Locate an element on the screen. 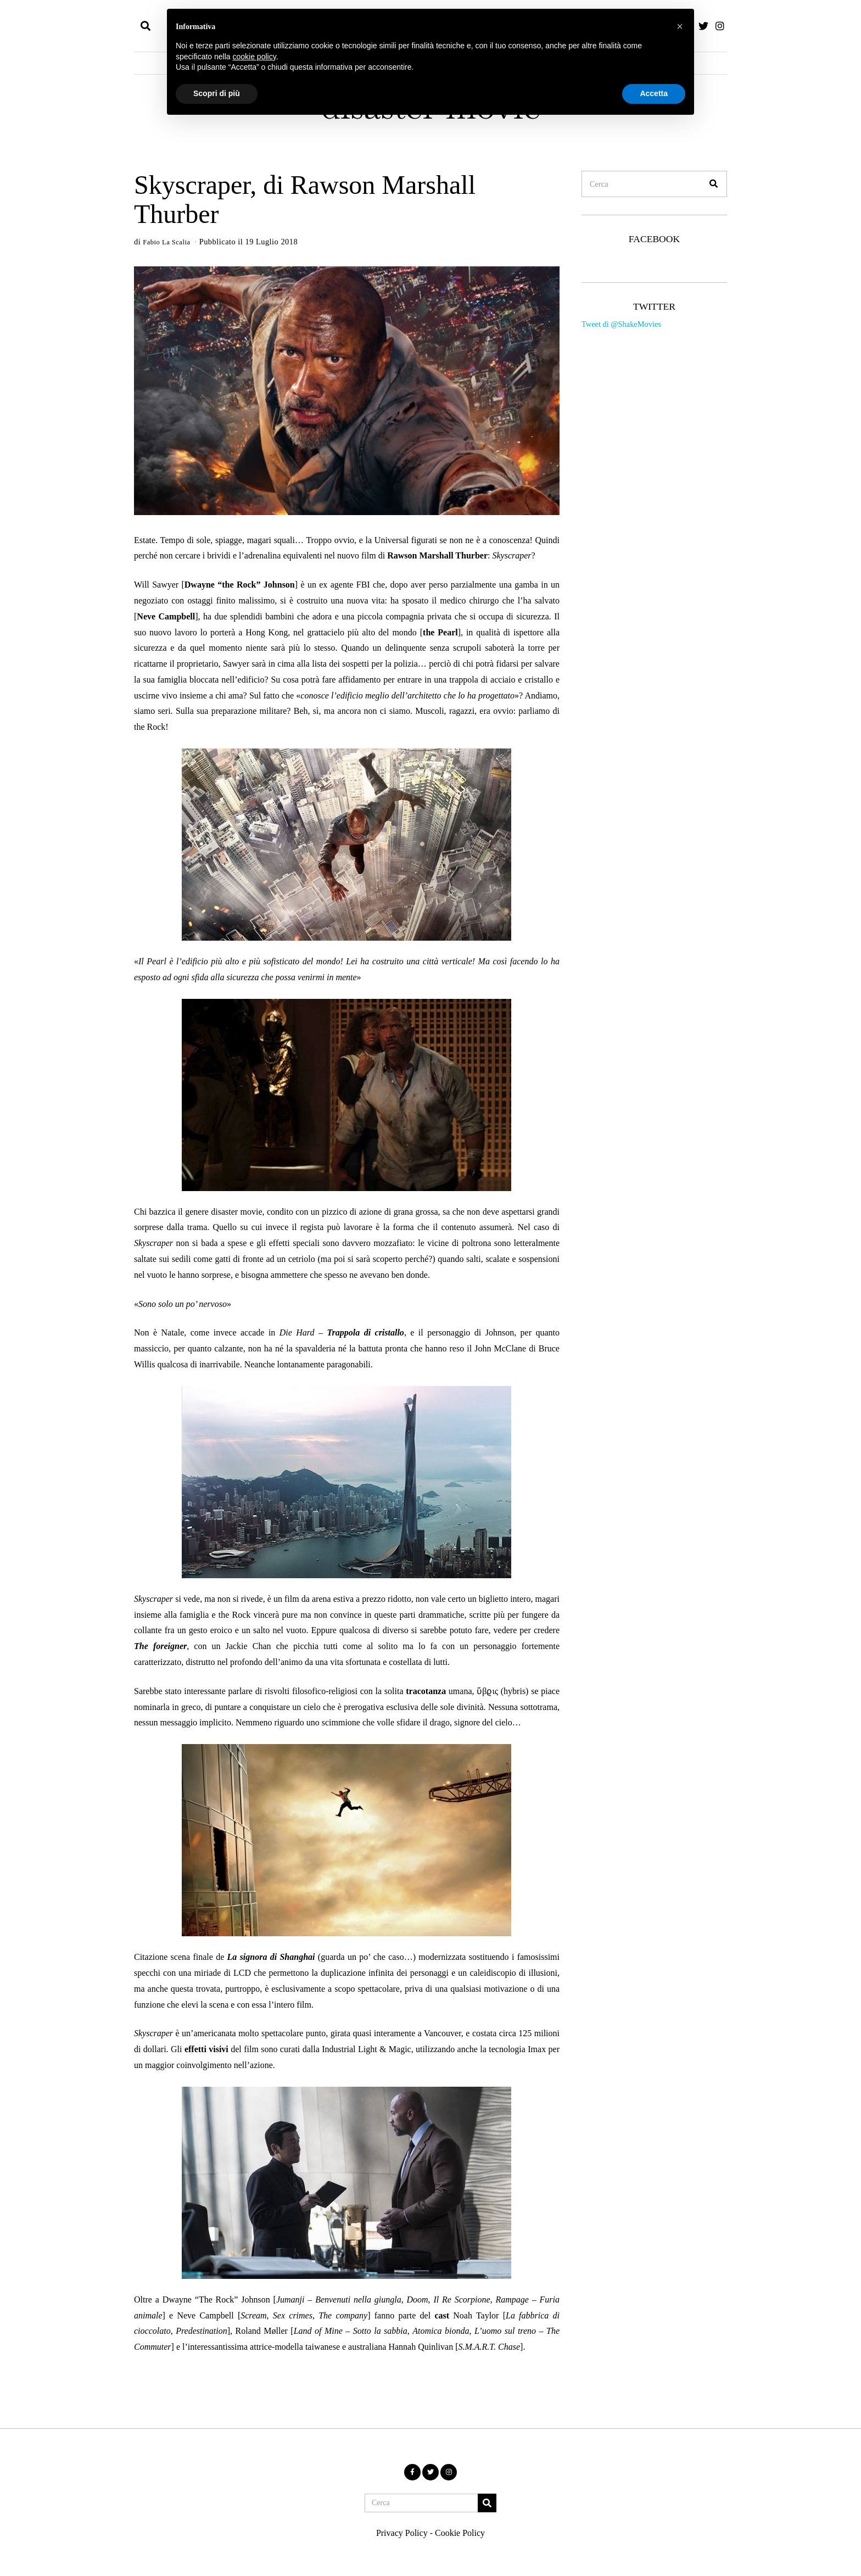 This screenshot has height=2576, width=861. Scopri di più [button] is located at coordinates (216, 93).